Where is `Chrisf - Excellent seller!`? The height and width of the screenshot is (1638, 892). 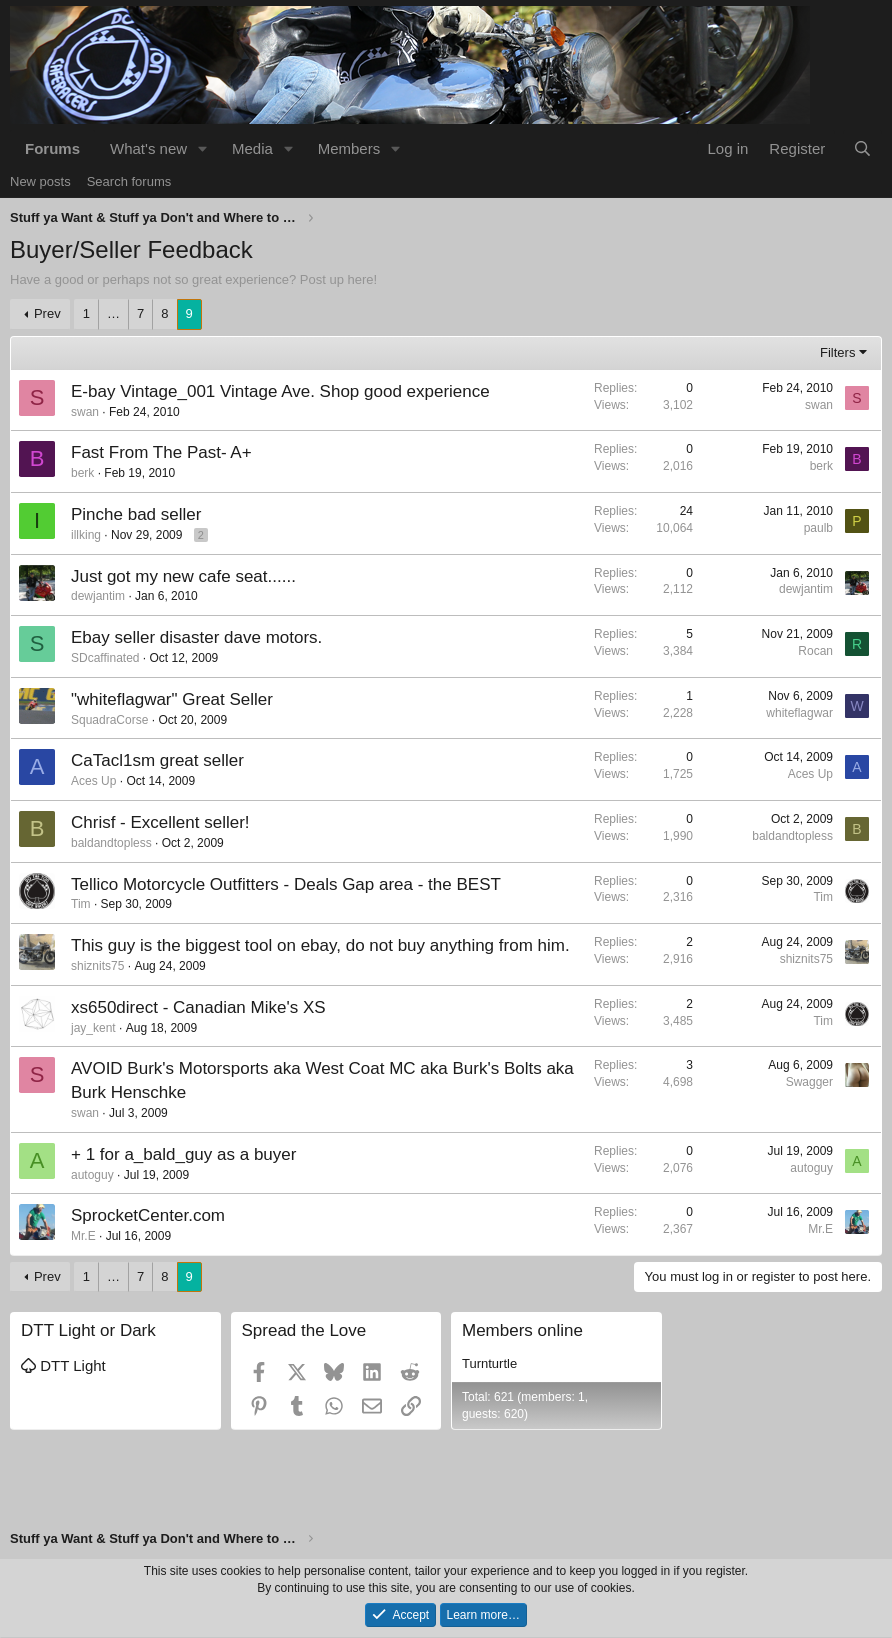 Chrisf - Excellent seller! is located at coordinates (160, 822).